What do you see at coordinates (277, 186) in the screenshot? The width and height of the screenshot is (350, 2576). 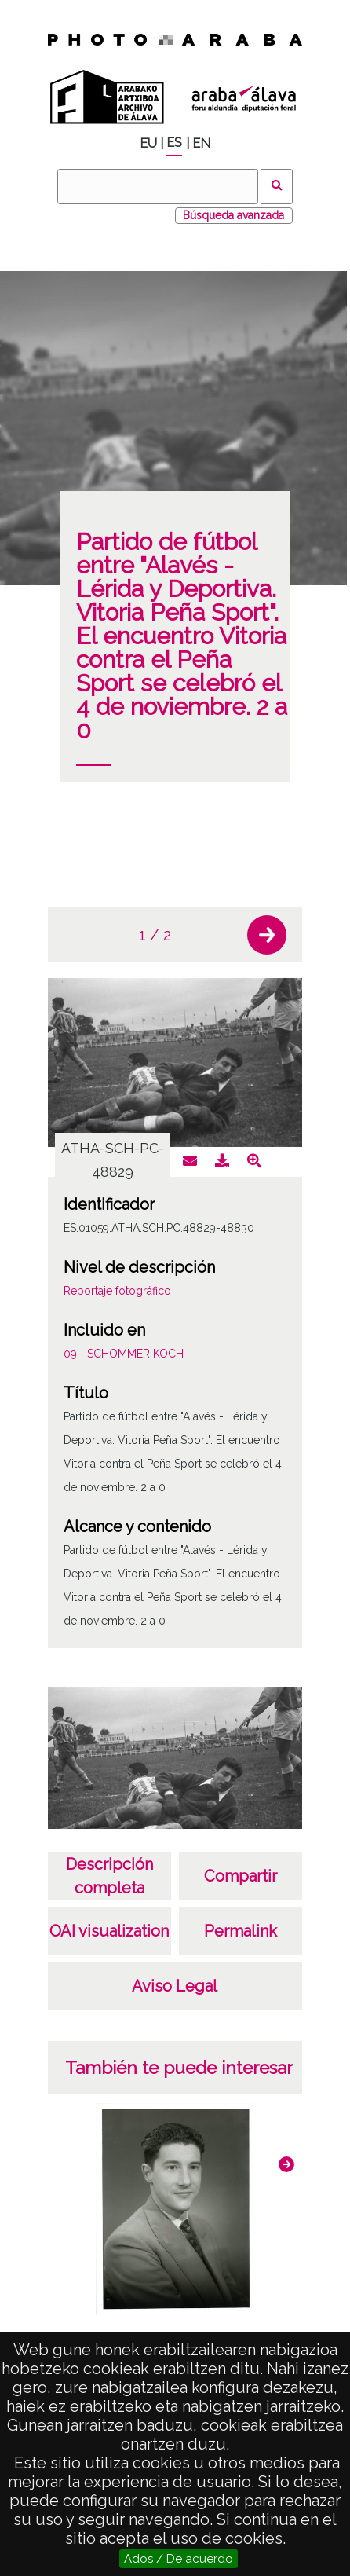 I see `Buscar` at bounding box center [277, 186].